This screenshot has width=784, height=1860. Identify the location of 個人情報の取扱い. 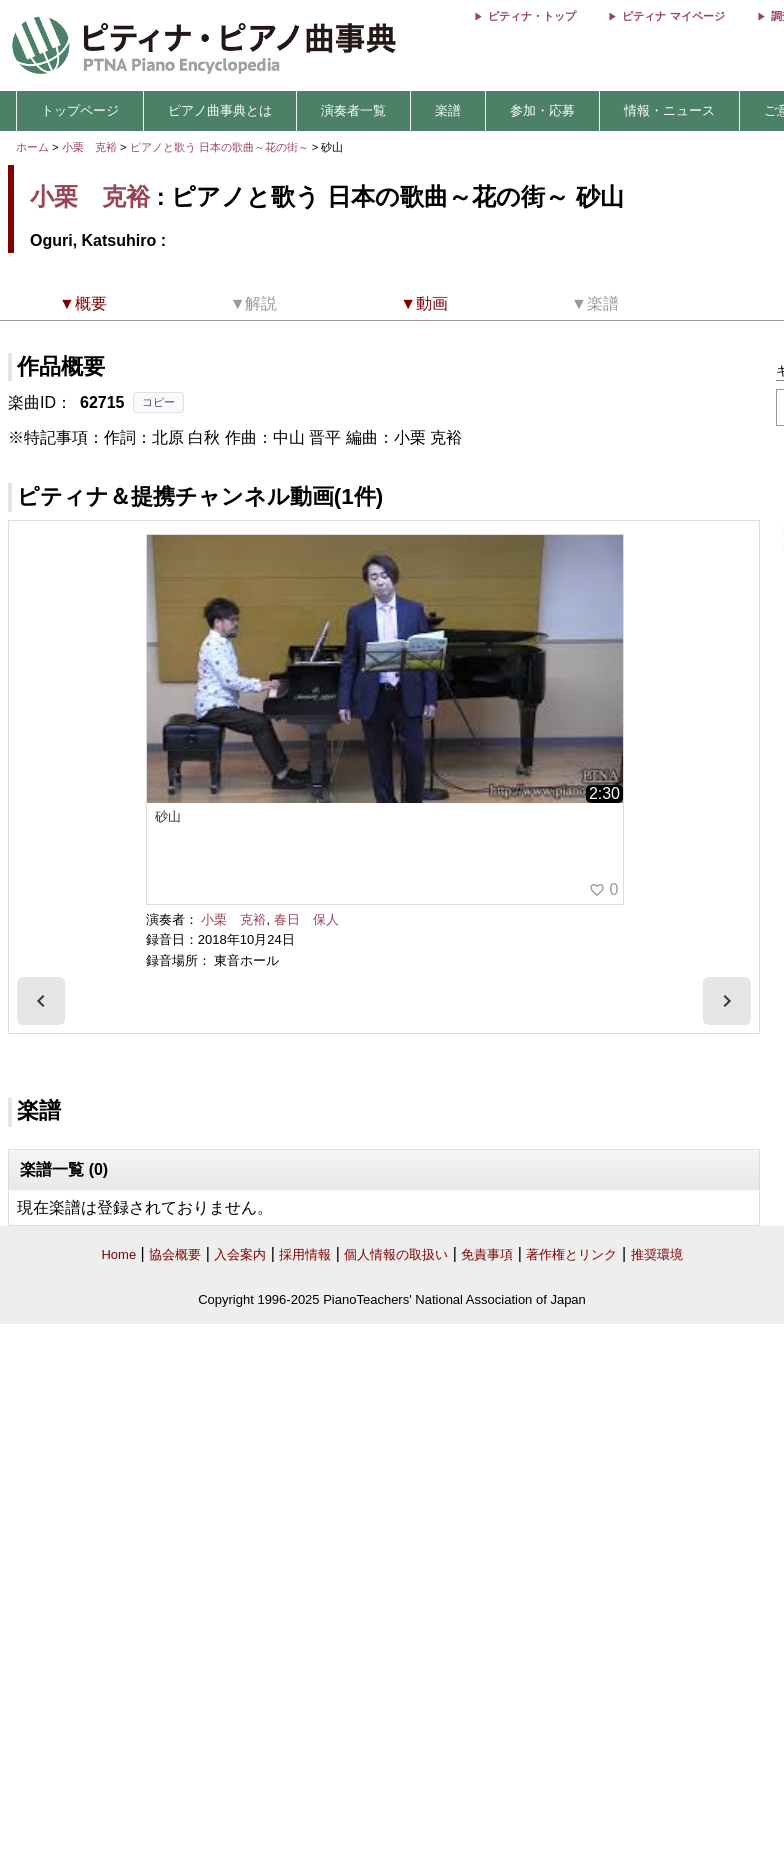
(396, 1254).